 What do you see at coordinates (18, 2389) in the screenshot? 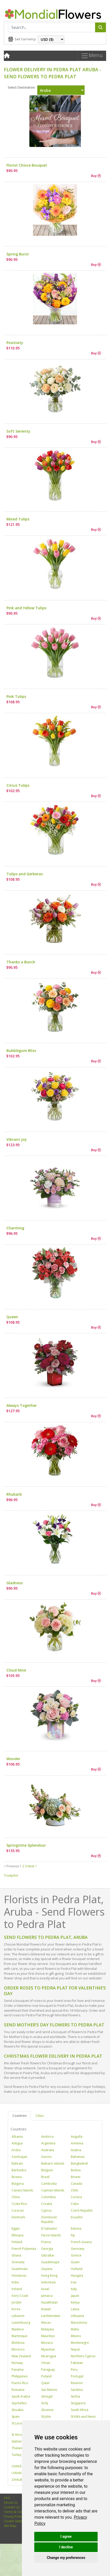
I see `Romania` at bounding box center [18, 2389].